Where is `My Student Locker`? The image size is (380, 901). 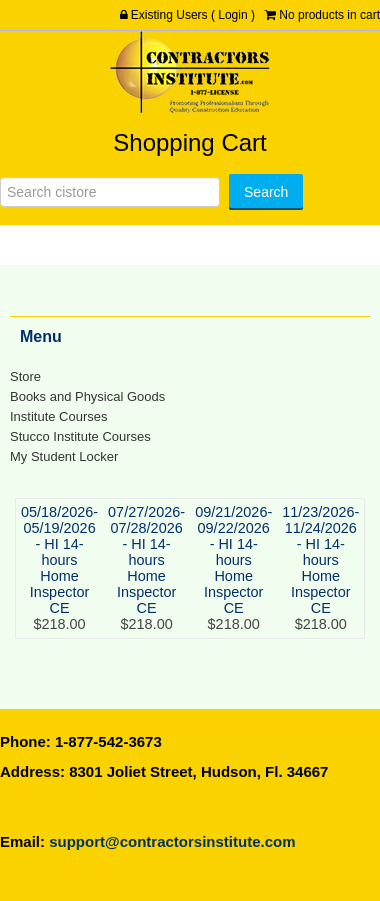
My Student Locker is located at coordinates (64, 456).